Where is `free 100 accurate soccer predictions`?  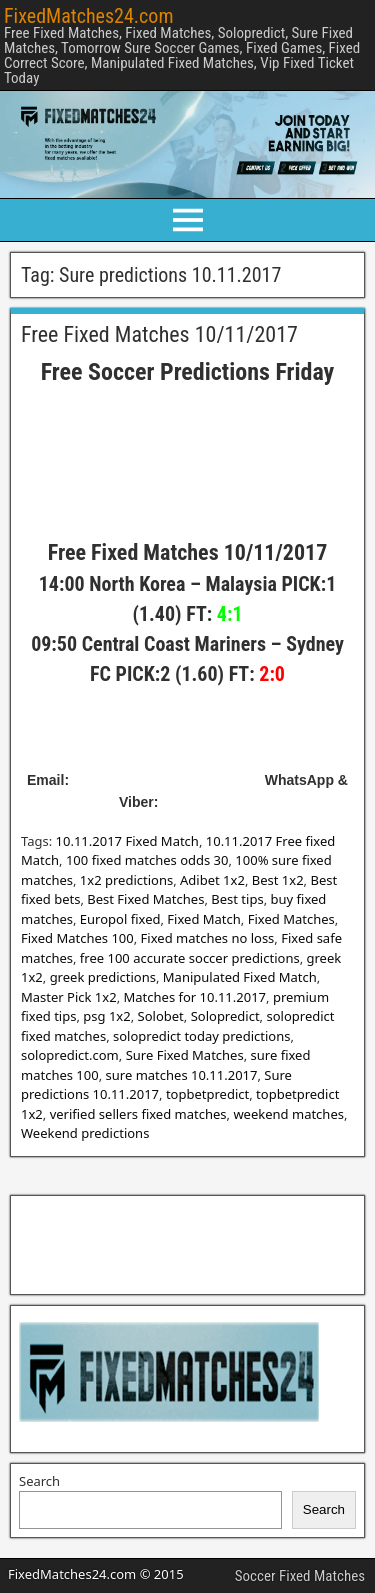
free 100 accurate soccer predictions is located at coordinates (190, 958).